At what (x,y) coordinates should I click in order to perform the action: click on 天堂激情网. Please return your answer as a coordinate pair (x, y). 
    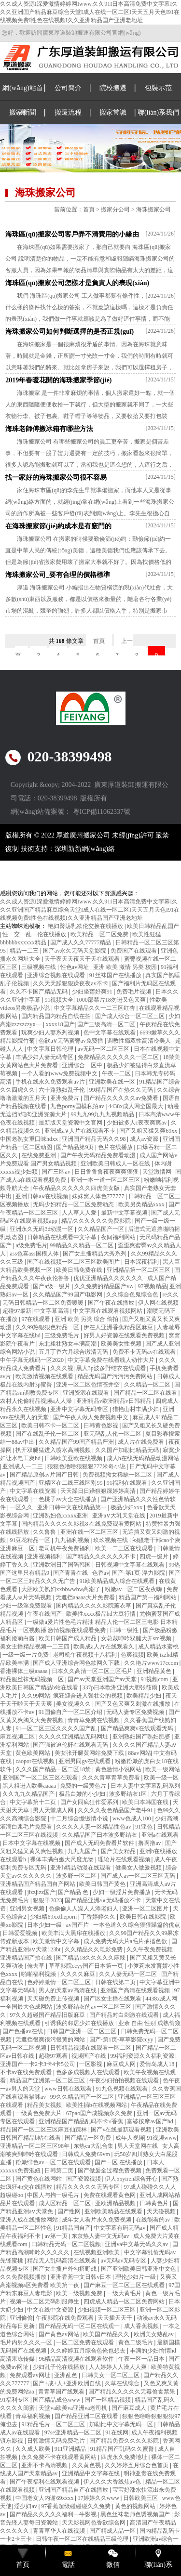
    Looking at the image, I should click on (157, 1171).